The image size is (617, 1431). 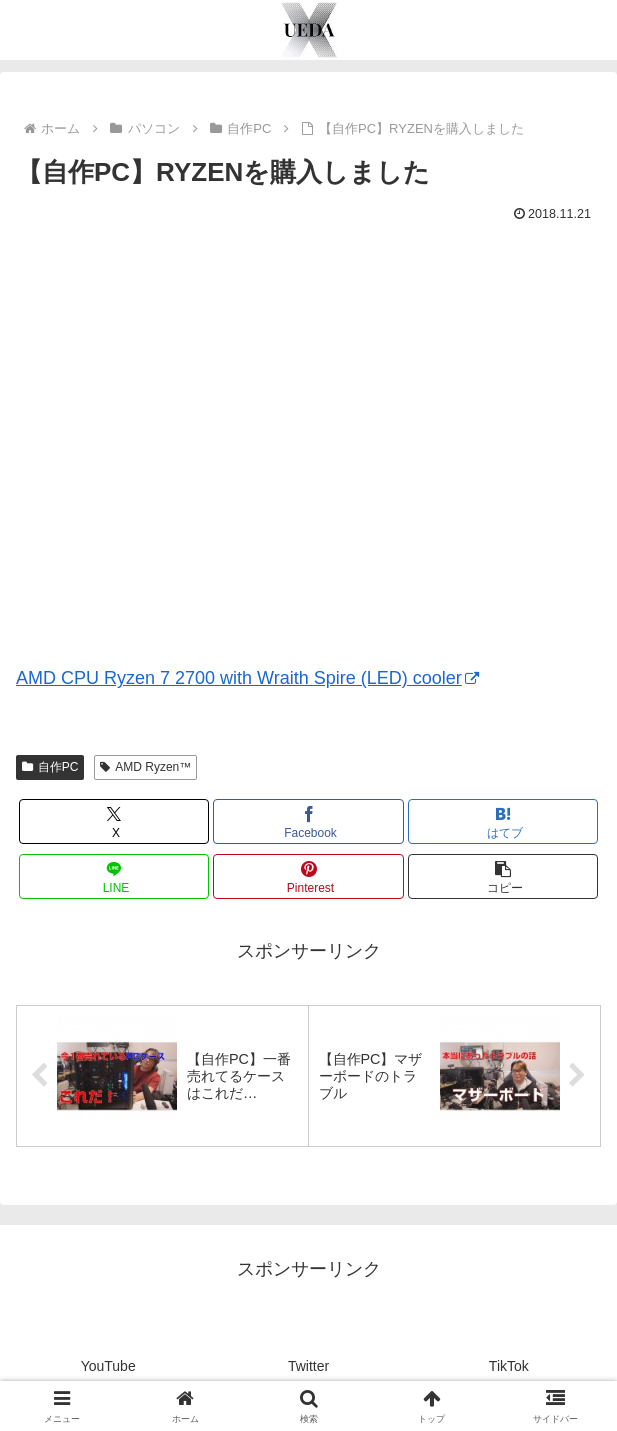 I want to click on AMD Ryzen™, so click(x=145, y=767).